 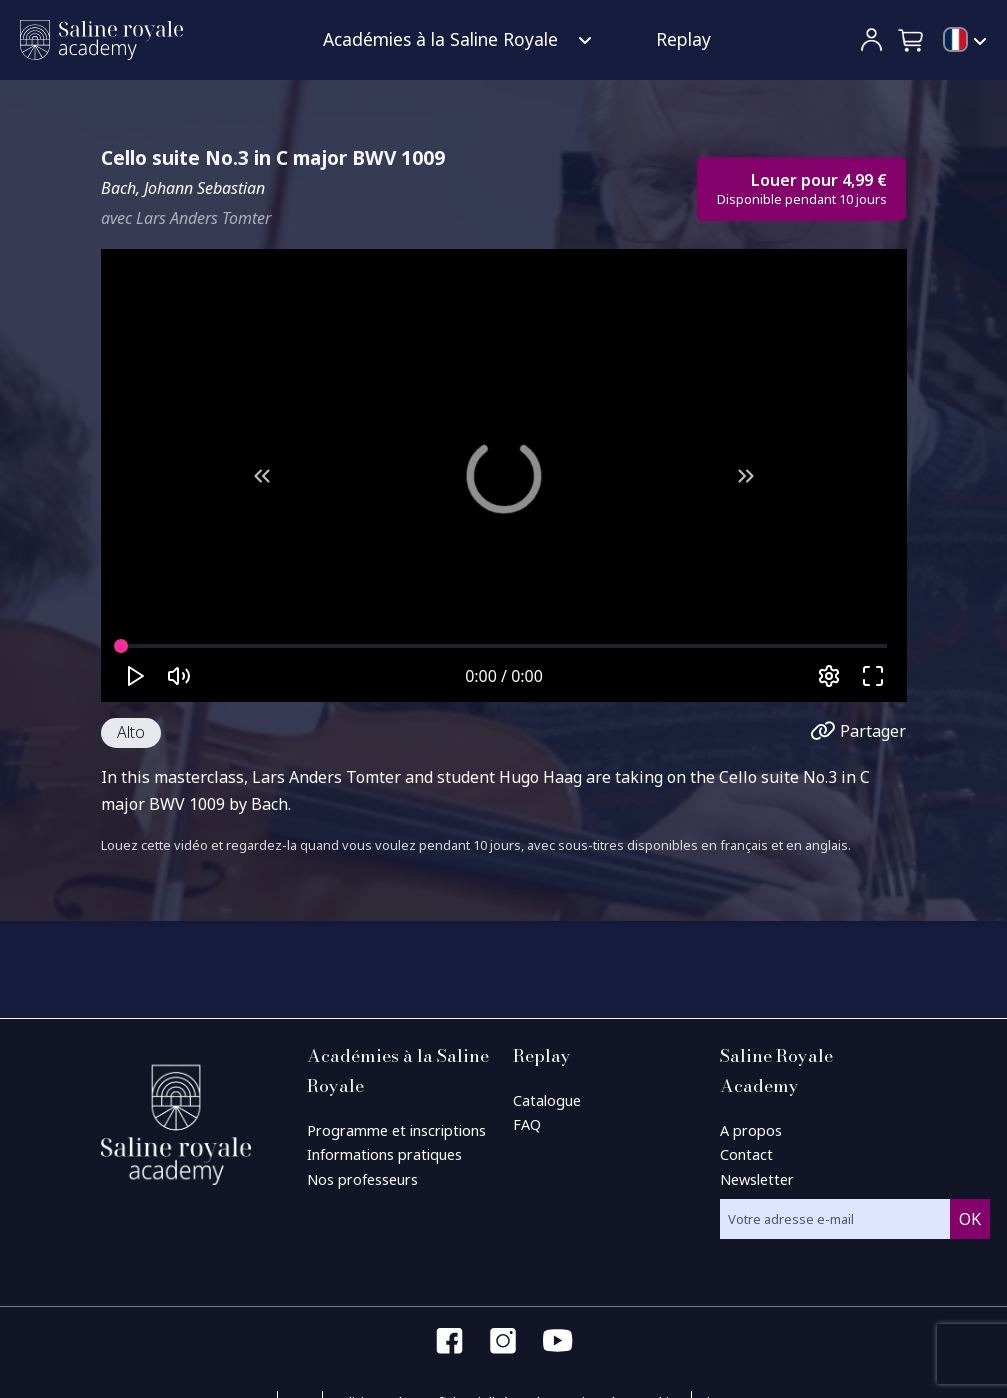 I want to click on Informations pratiques, so click(x=384, y=1154).